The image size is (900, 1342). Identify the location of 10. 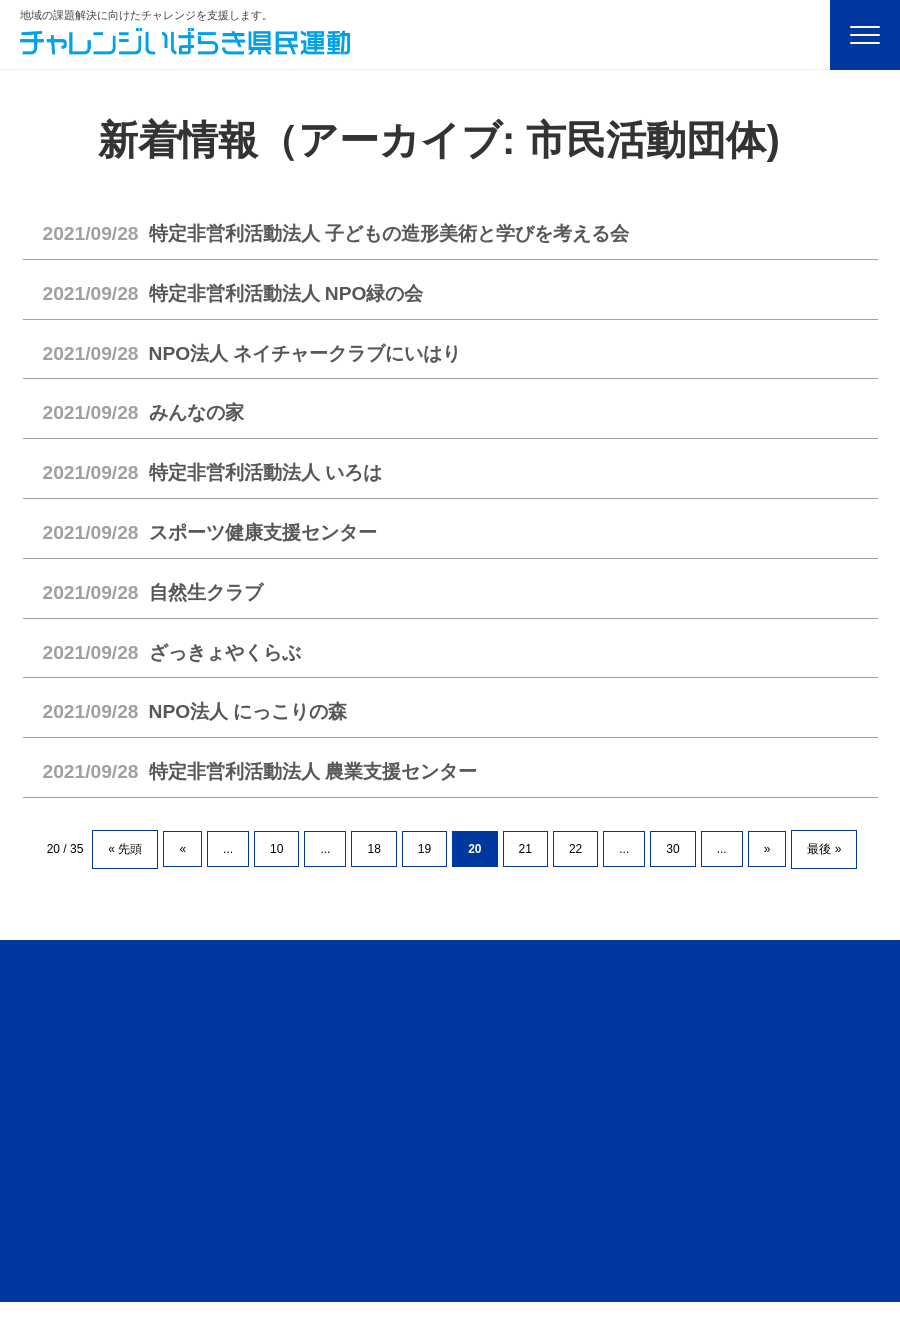
(276, 849).